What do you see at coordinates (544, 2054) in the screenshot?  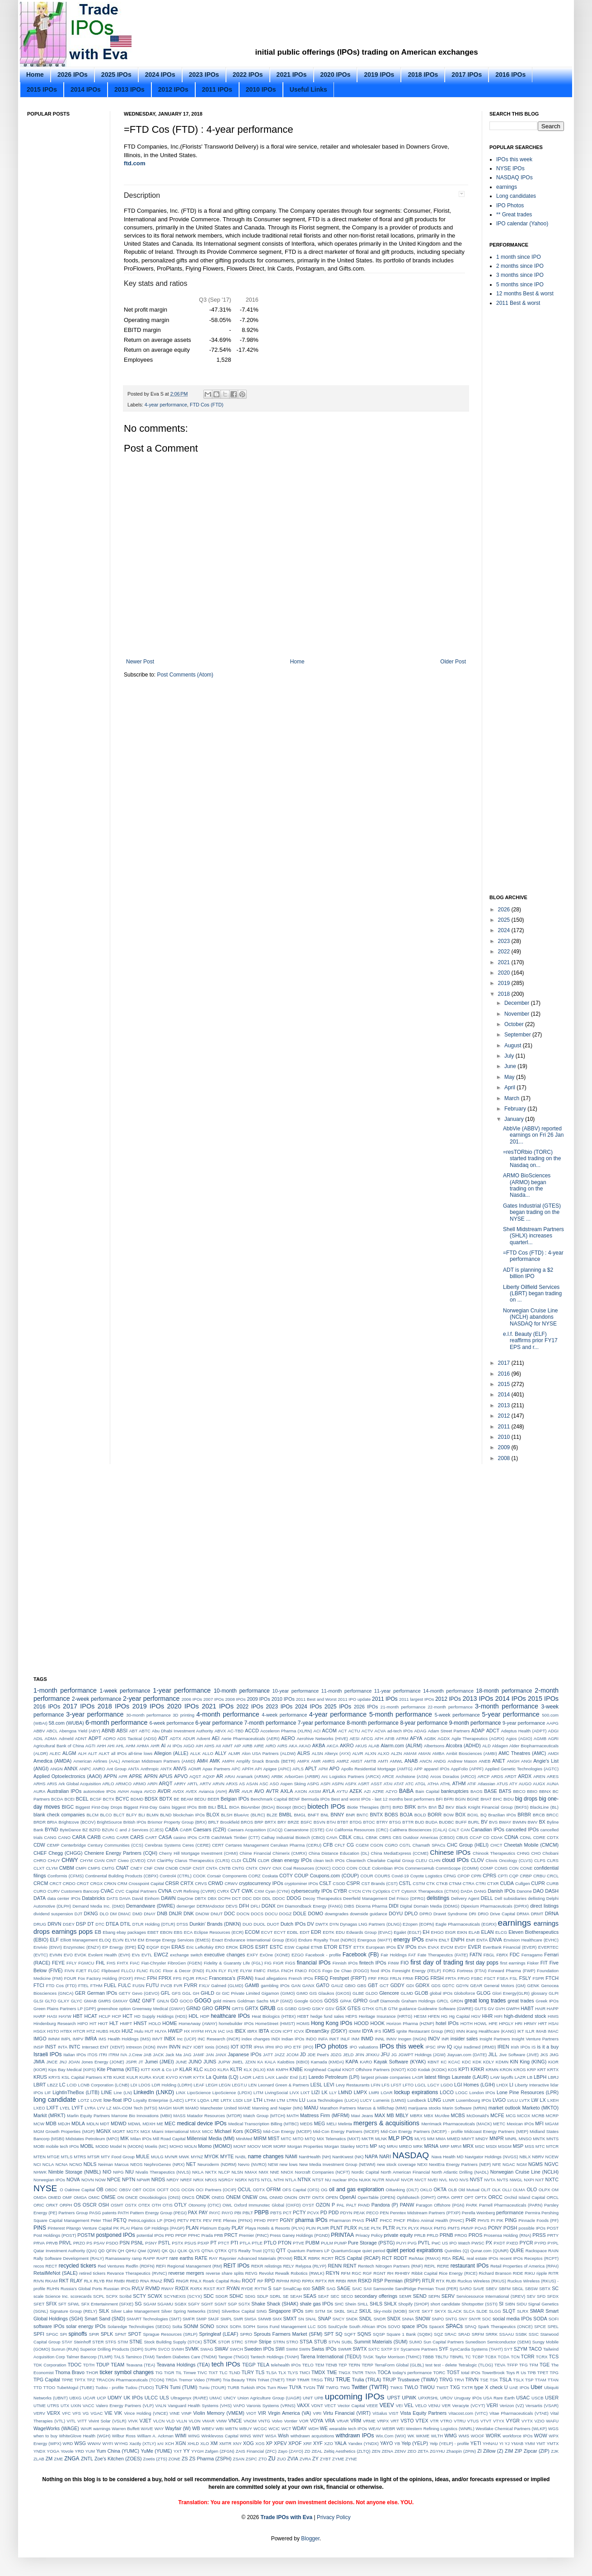 I see `JKS` at bounding box center [544, 2054].